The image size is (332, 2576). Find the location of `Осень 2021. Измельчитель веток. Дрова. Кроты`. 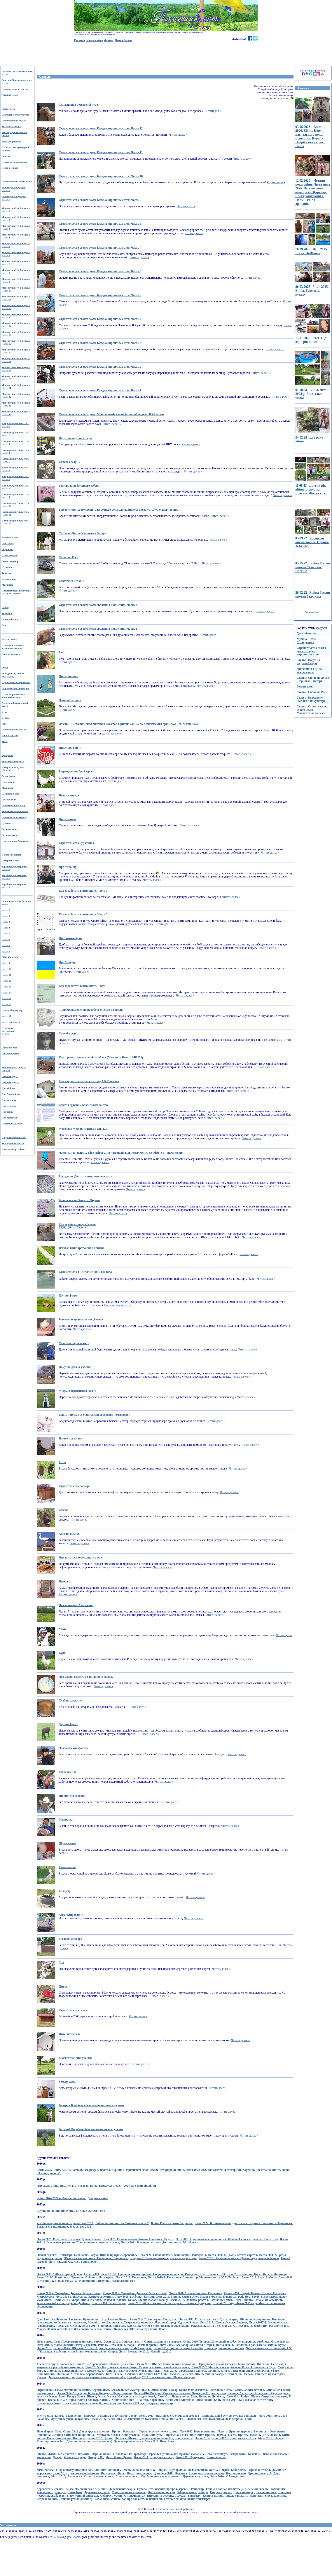

Осень 2021. Измельчитель веток. Дрова. Кроты is located at coordinates (68, 2239).